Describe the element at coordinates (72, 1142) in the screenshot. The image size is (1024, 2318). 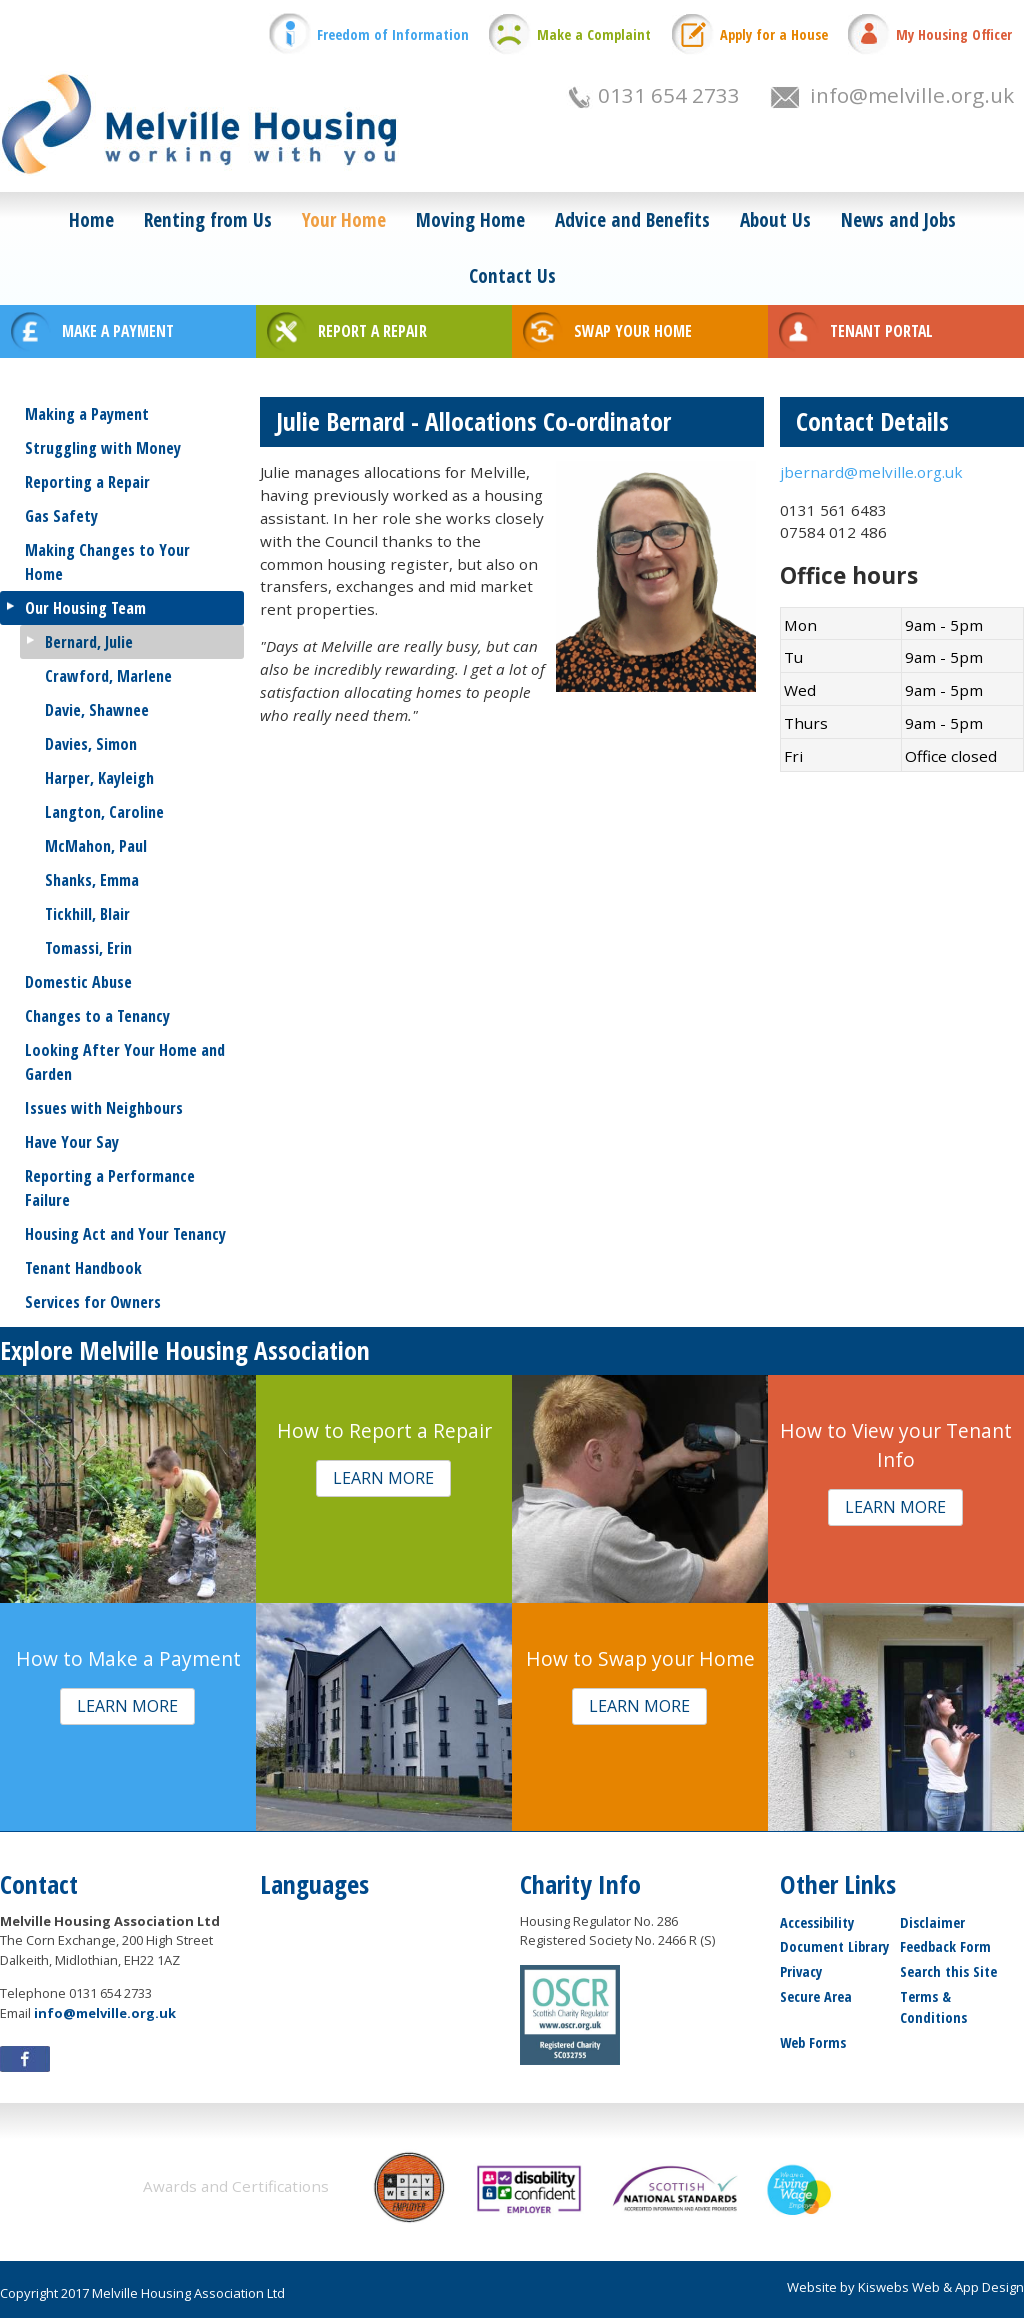
I see `Have Your Say` at that location.